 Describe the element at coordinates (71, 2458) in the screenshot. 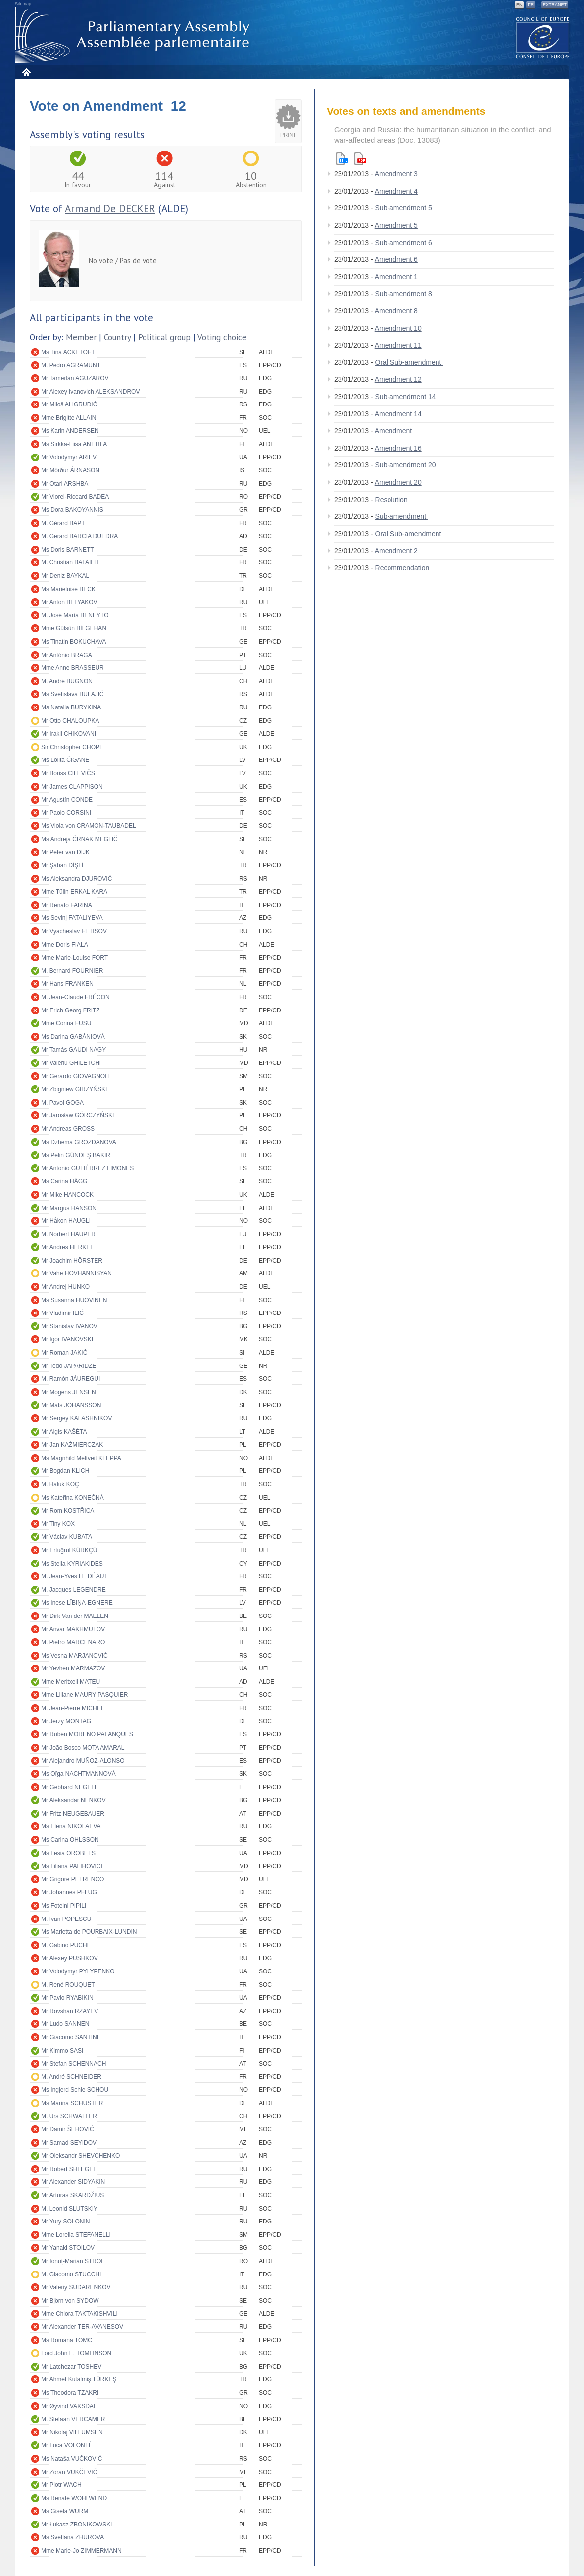

I see `Ms Nataša VUČKOVIĆ` at that location.